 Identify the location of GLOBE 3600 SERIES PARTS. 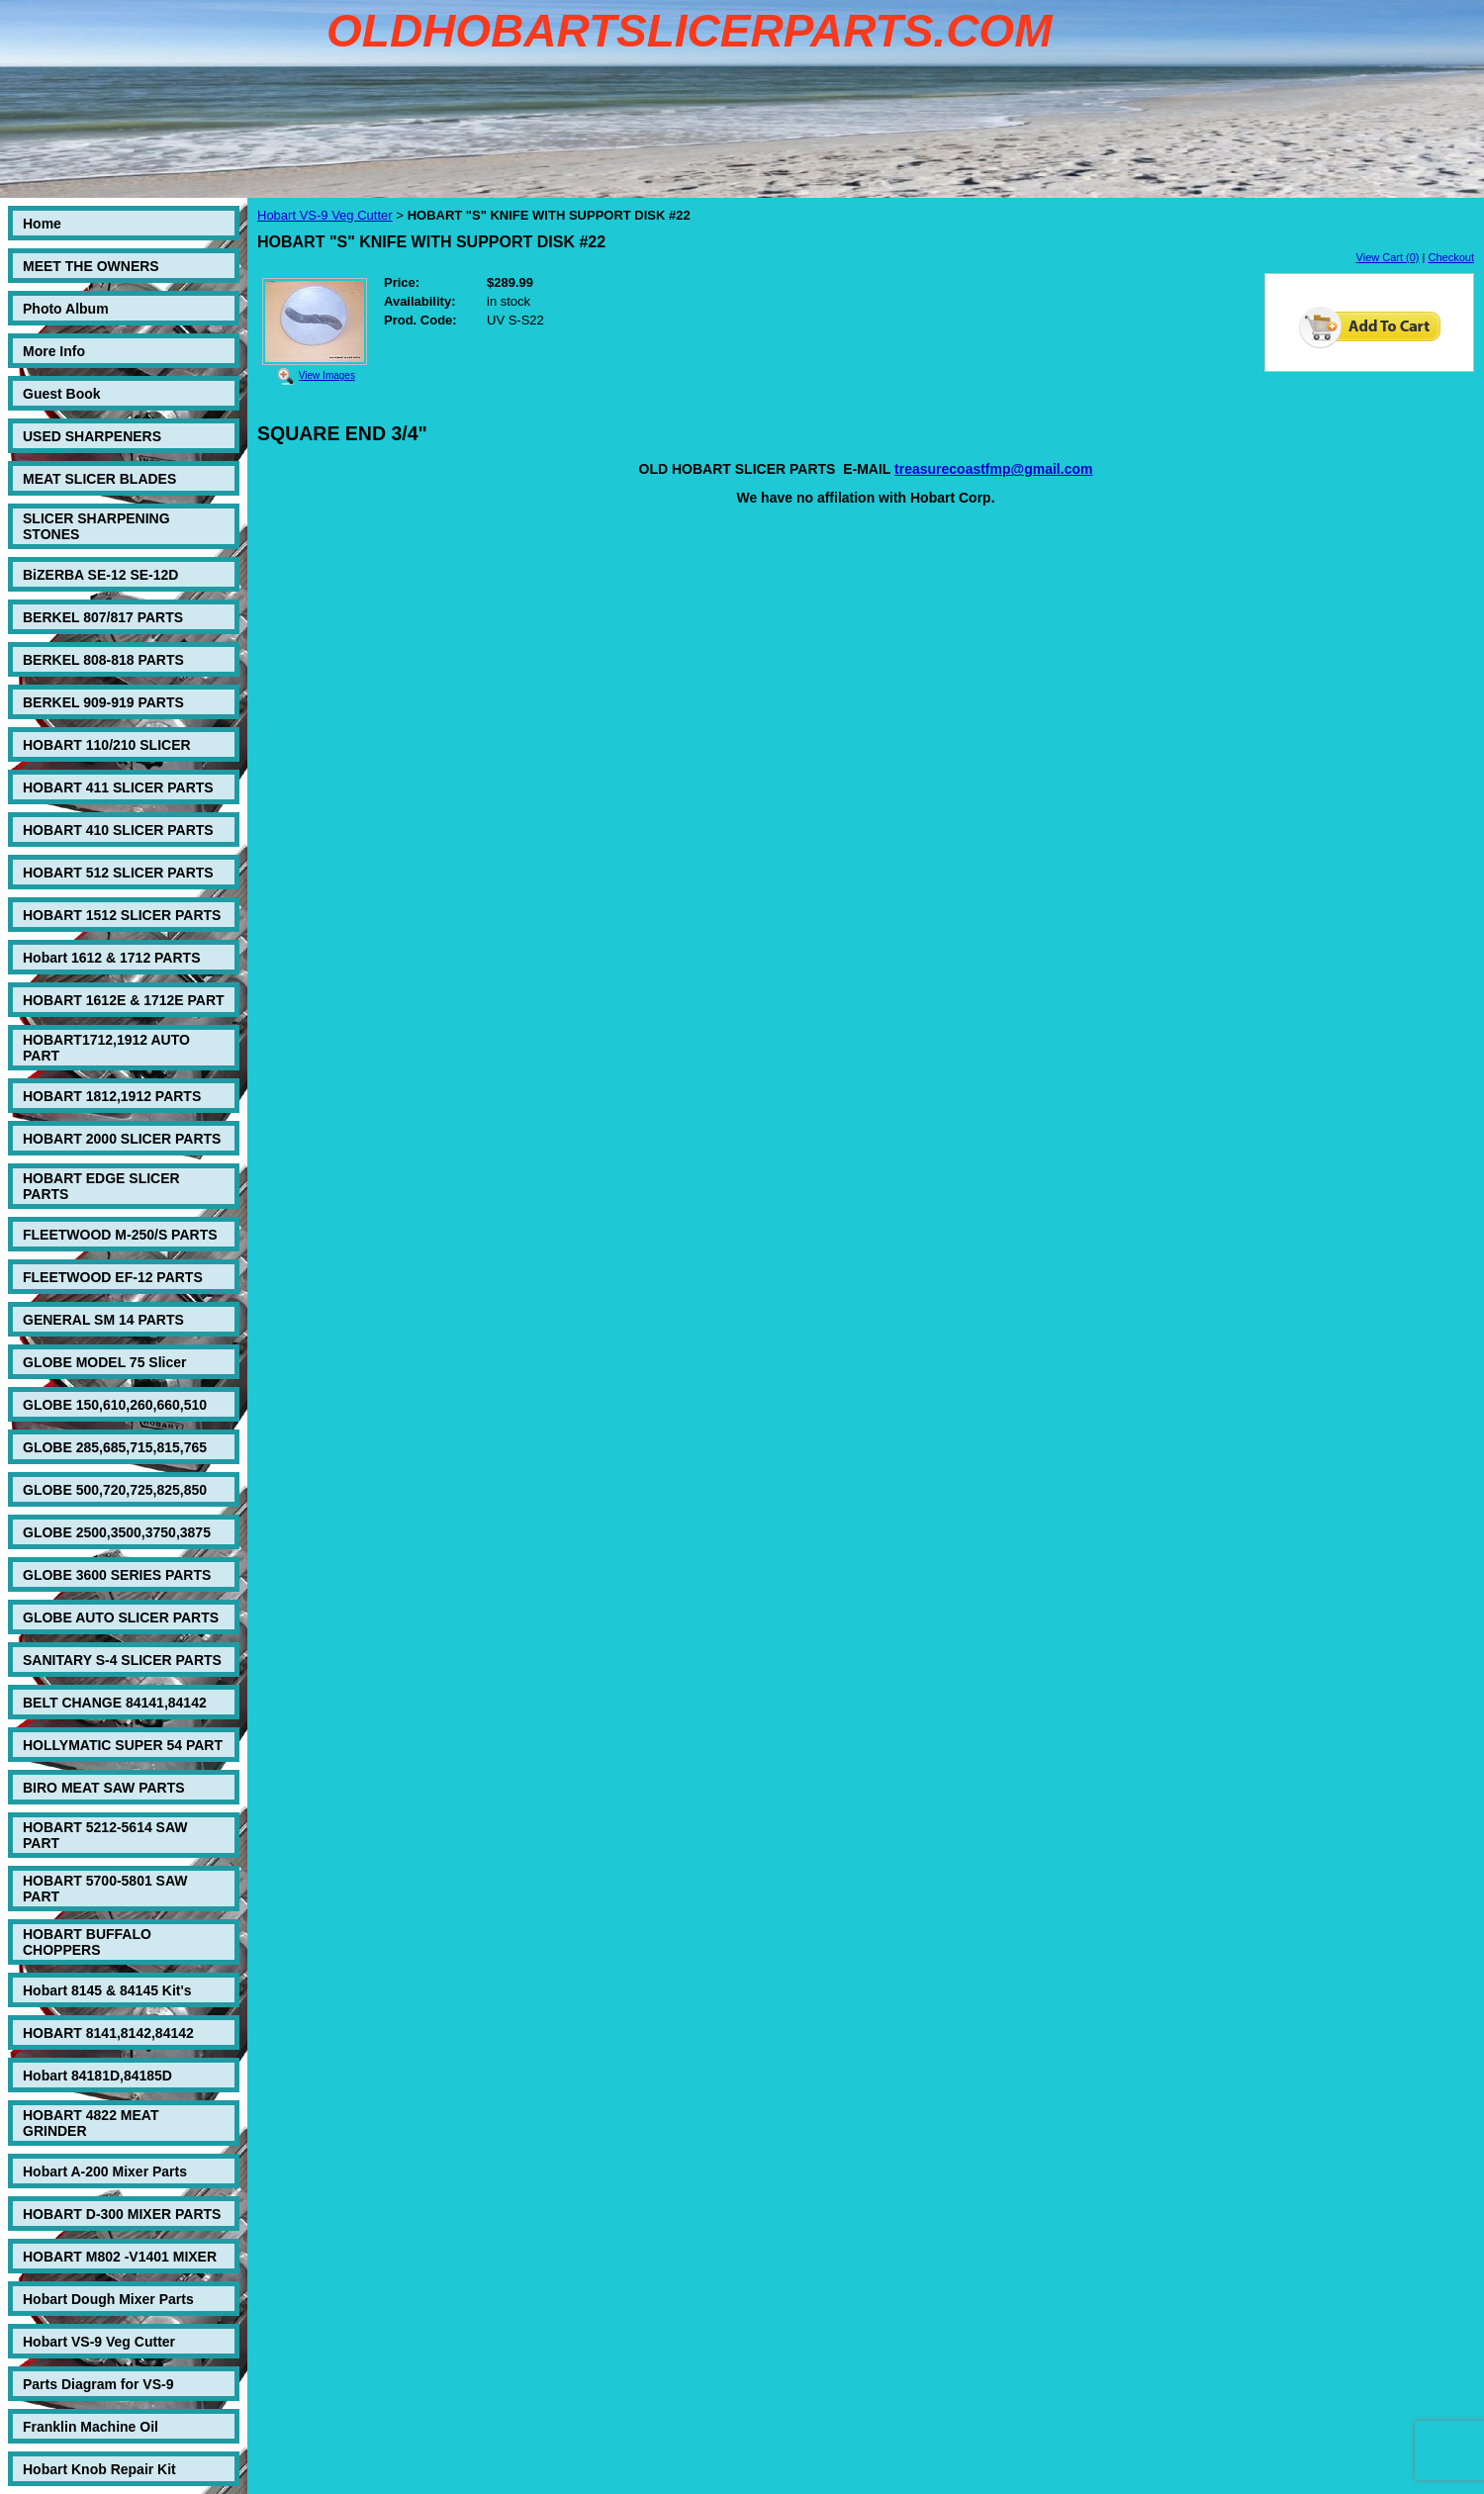
(117, 1575).